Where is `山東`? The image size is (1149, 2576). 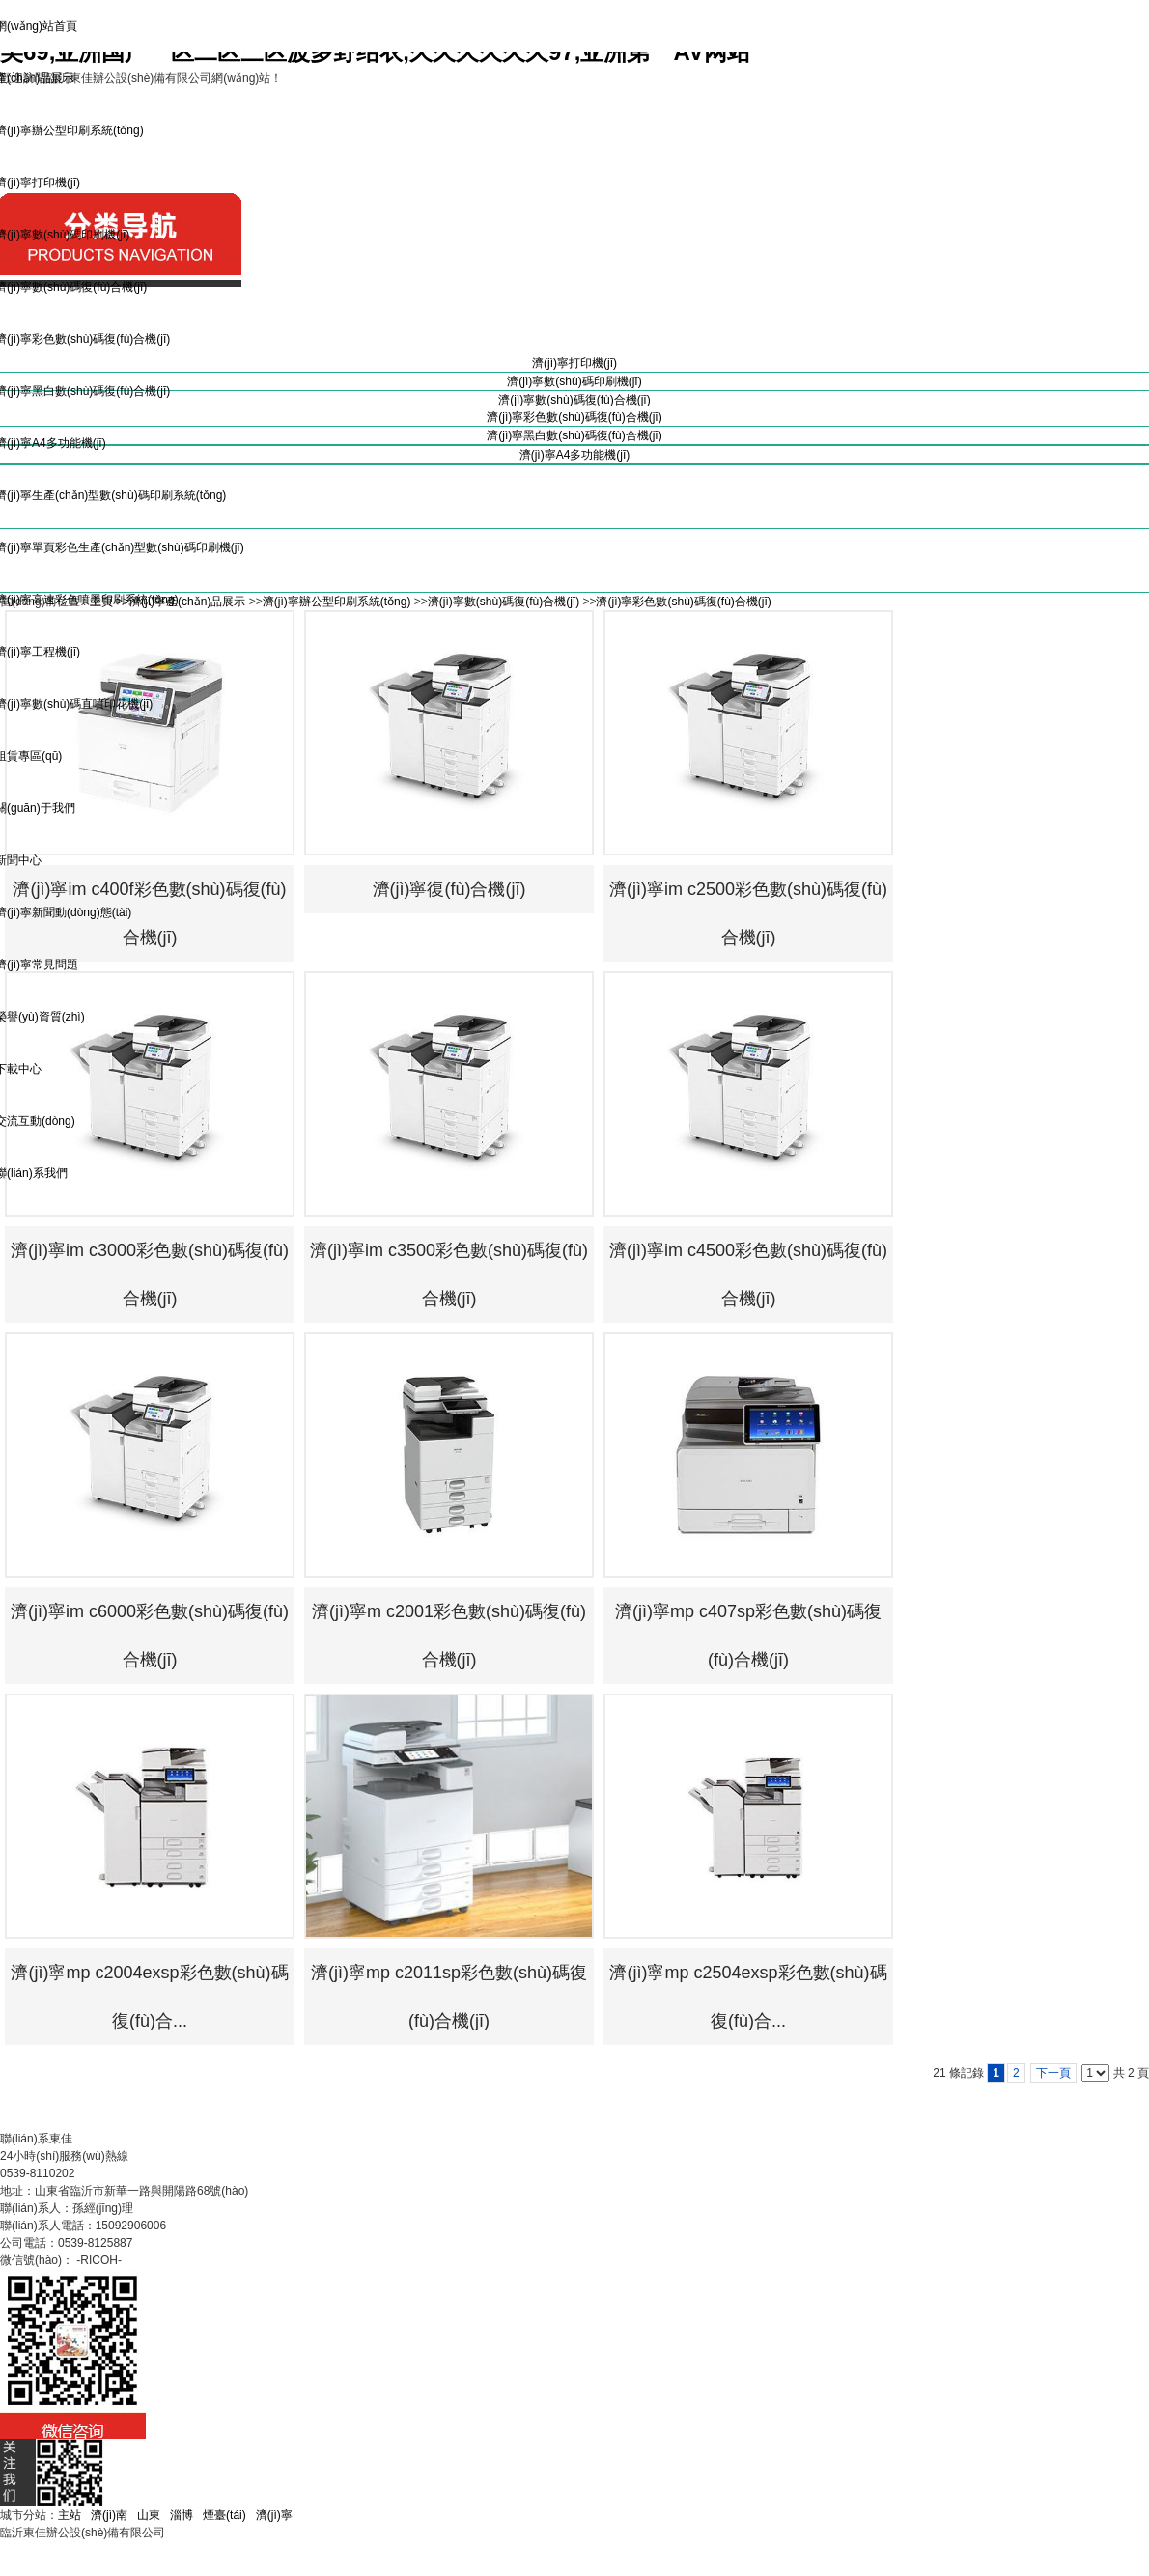
山東 is located at coordinates (148, 2515).